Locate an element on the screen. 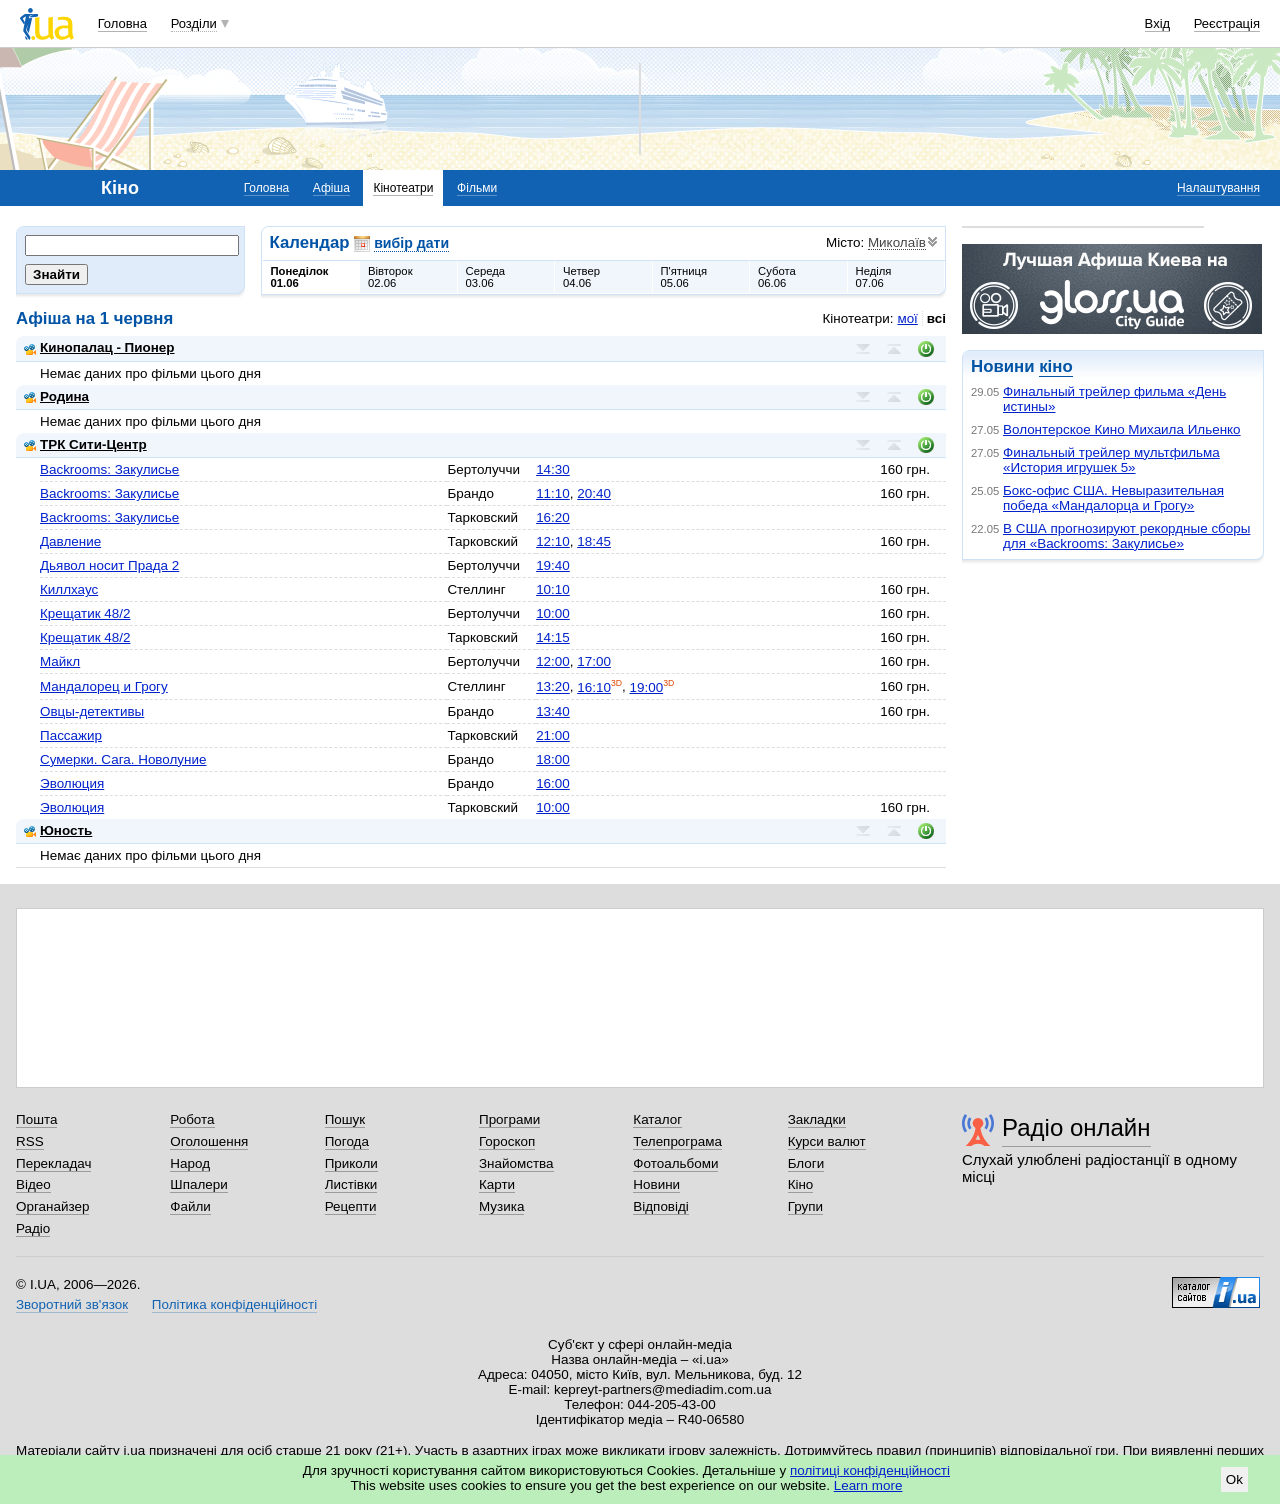 The image size is (1280, 1504). Каталог is located at coordinates (657, 1119).